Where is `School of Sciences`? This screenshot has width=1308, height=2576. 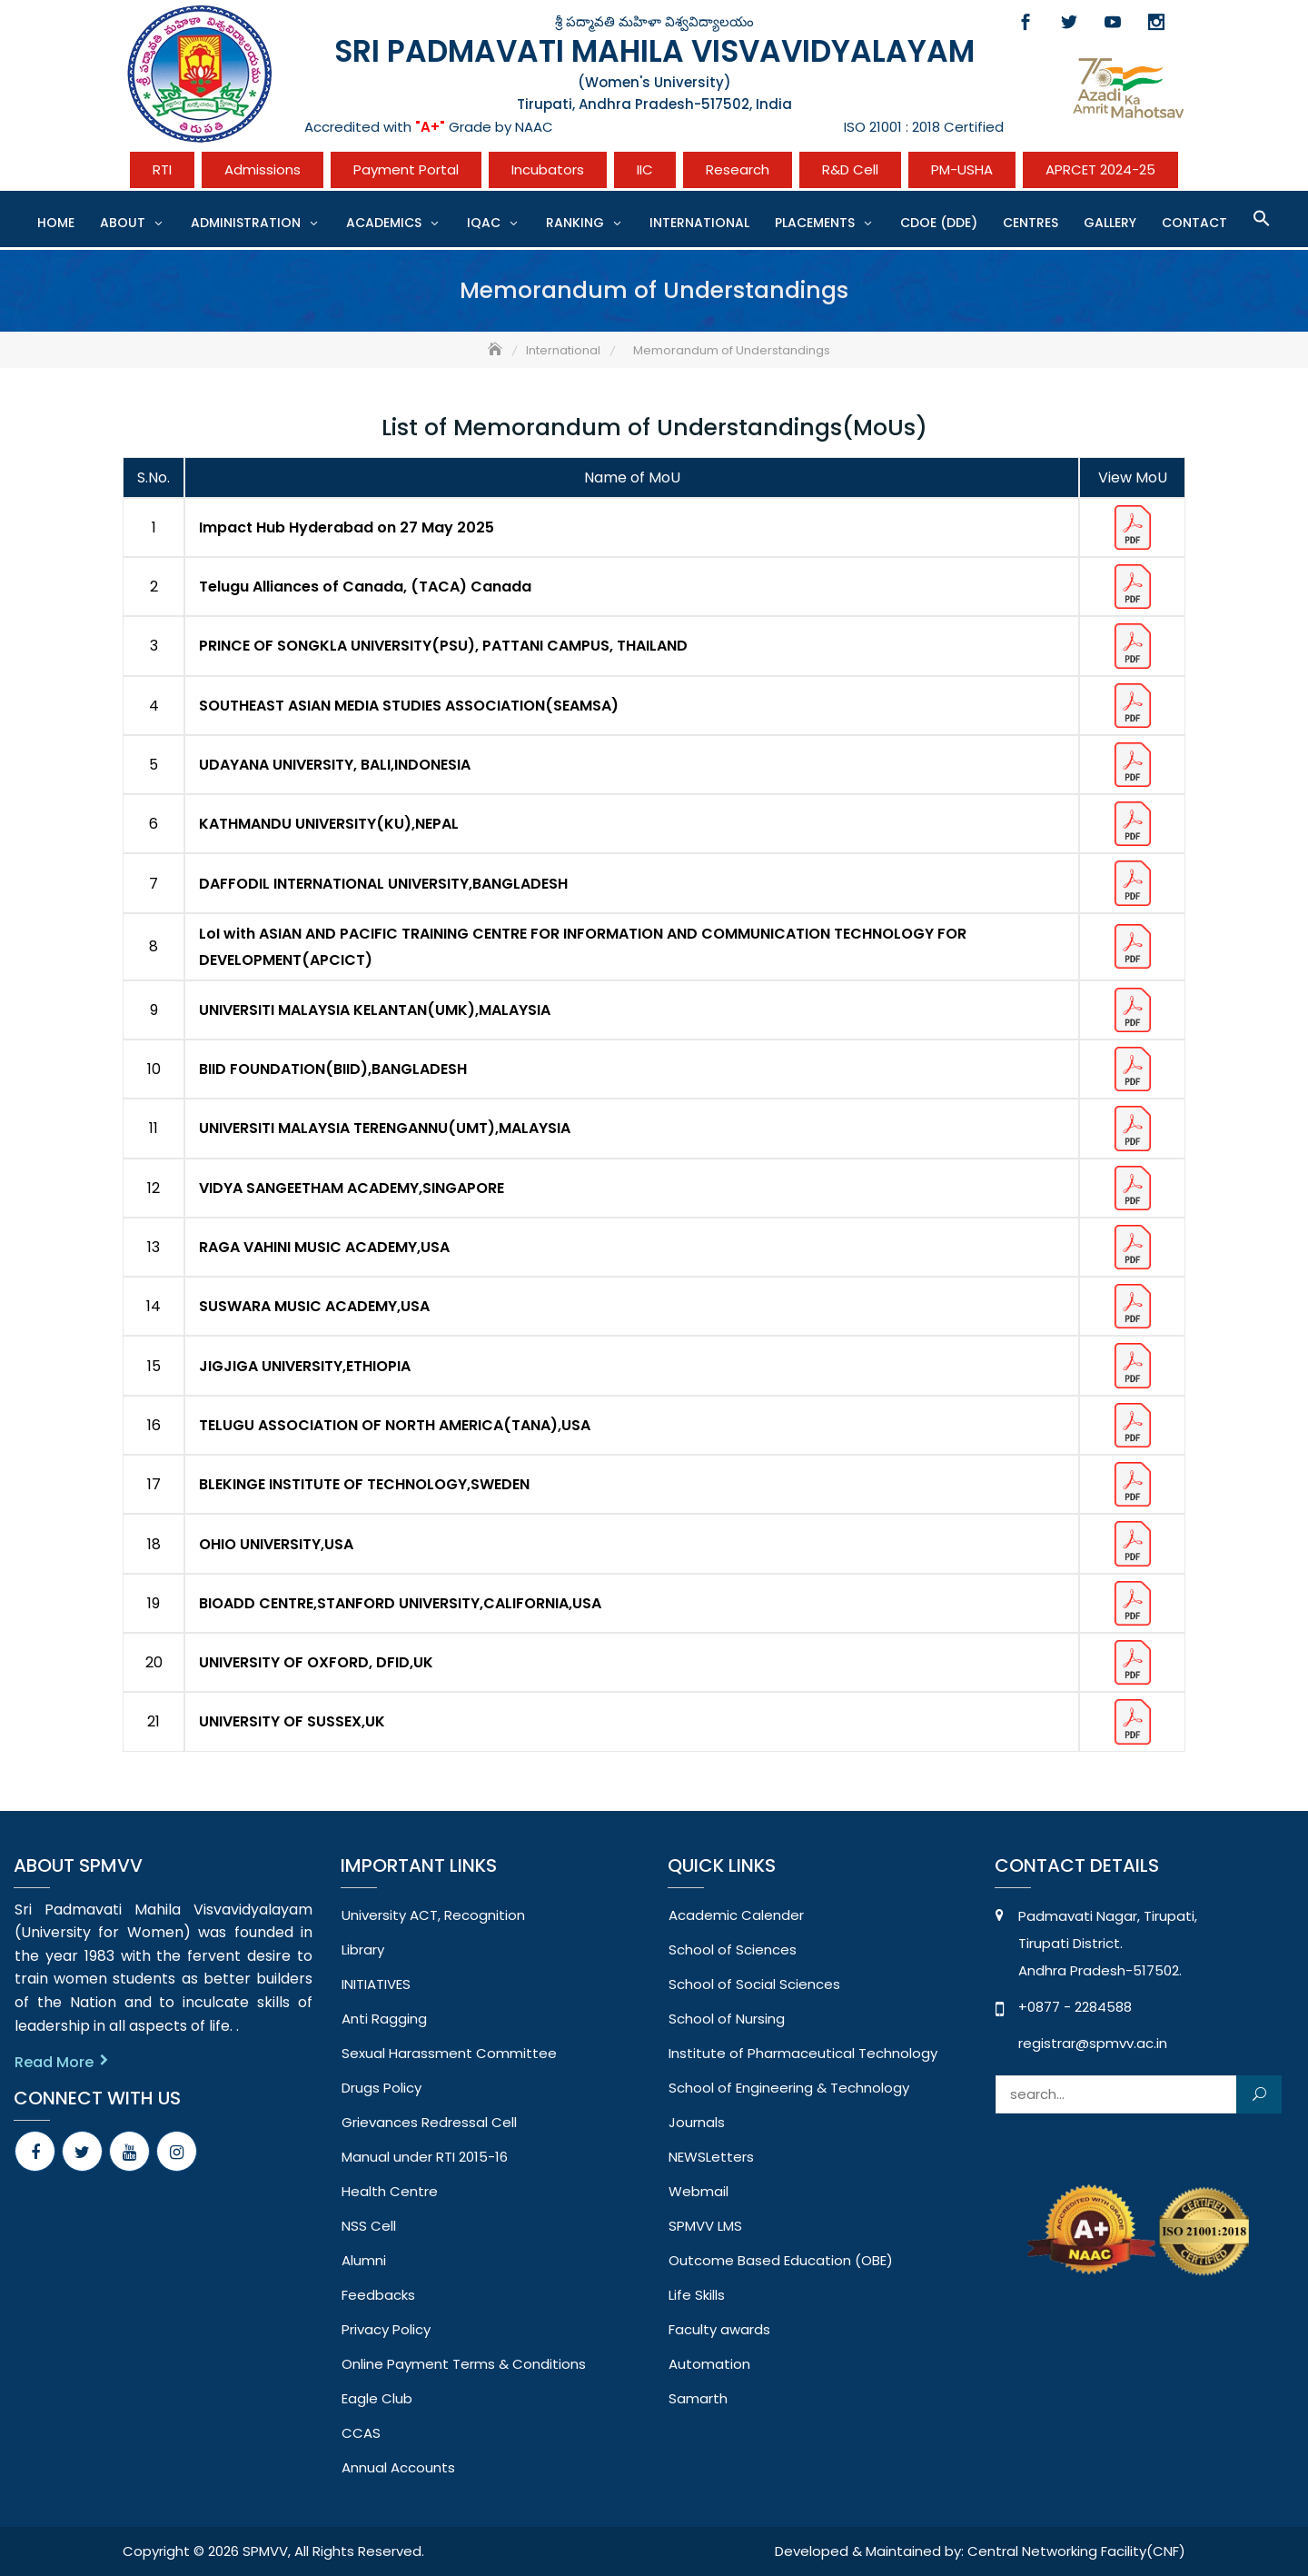
School of Sciences is located at coordinates (733, 1949).